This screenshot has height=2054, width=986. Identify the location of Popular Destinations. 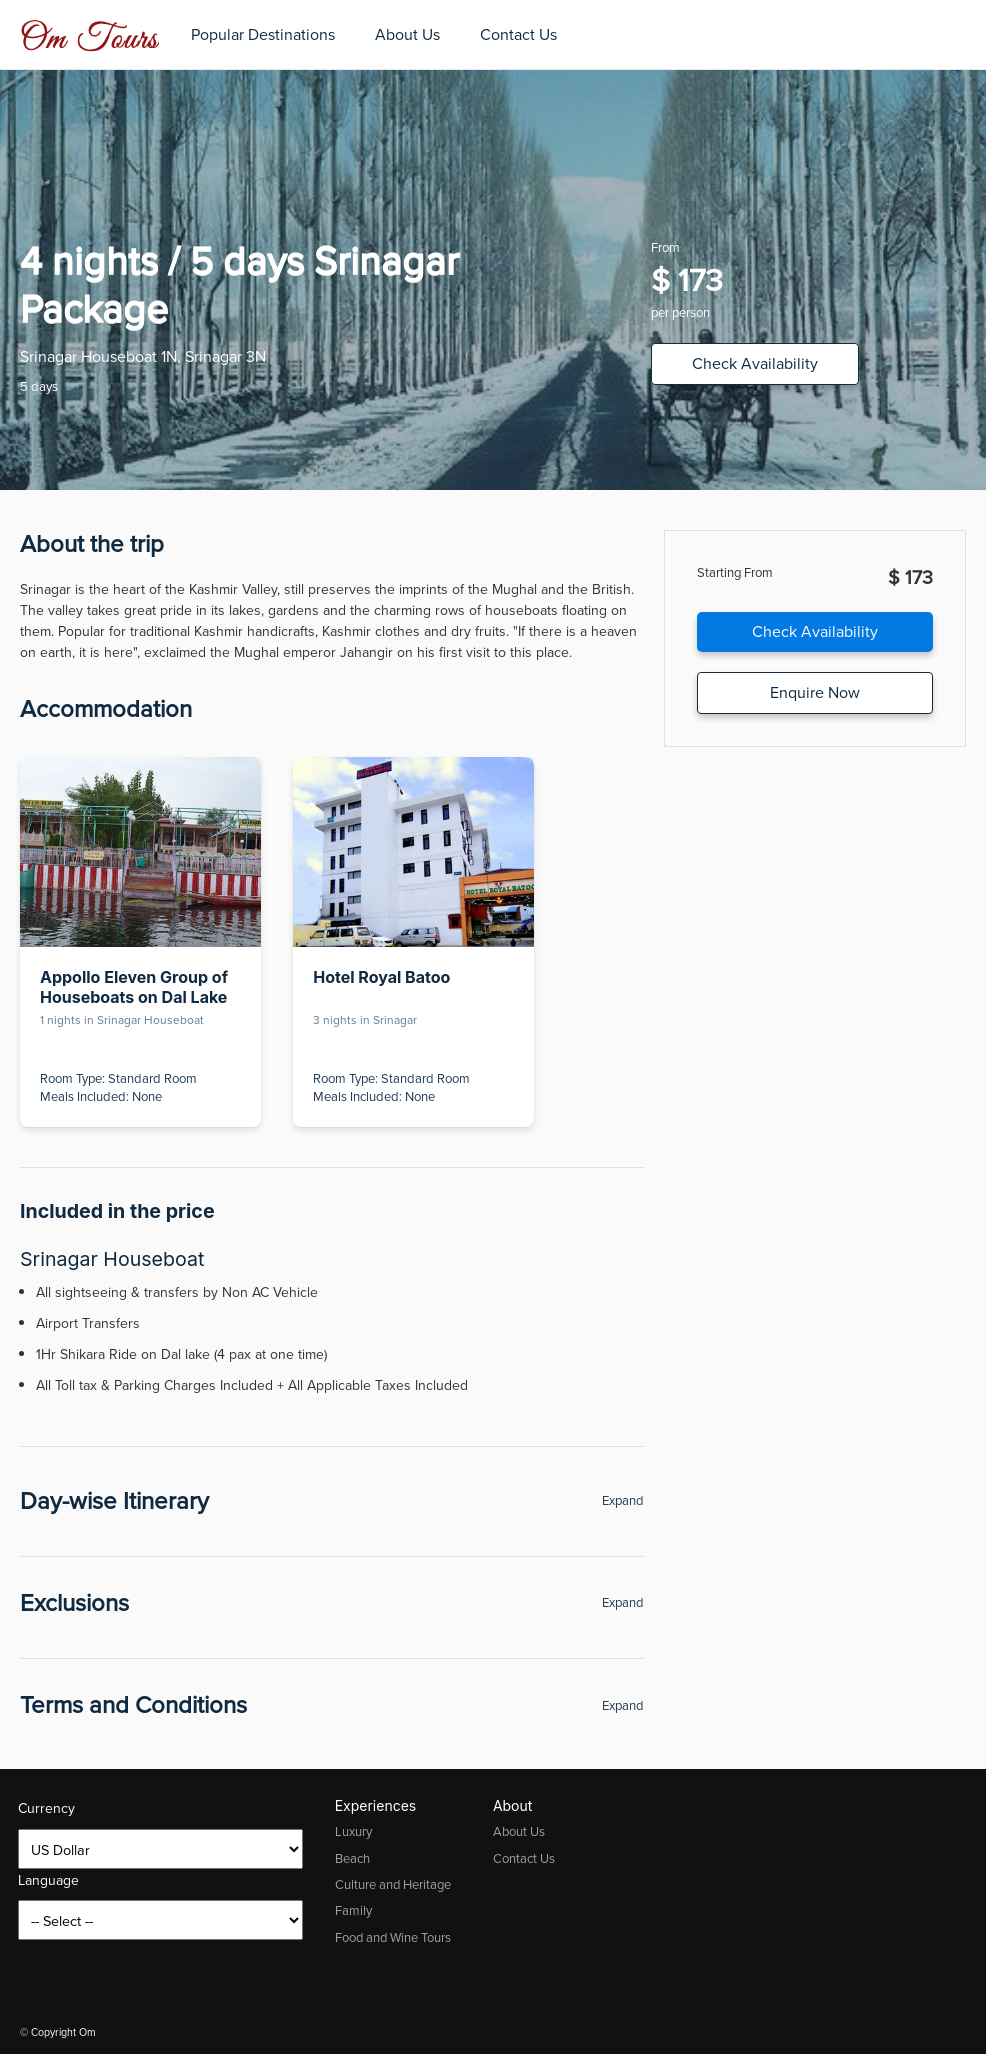
(263, 34).